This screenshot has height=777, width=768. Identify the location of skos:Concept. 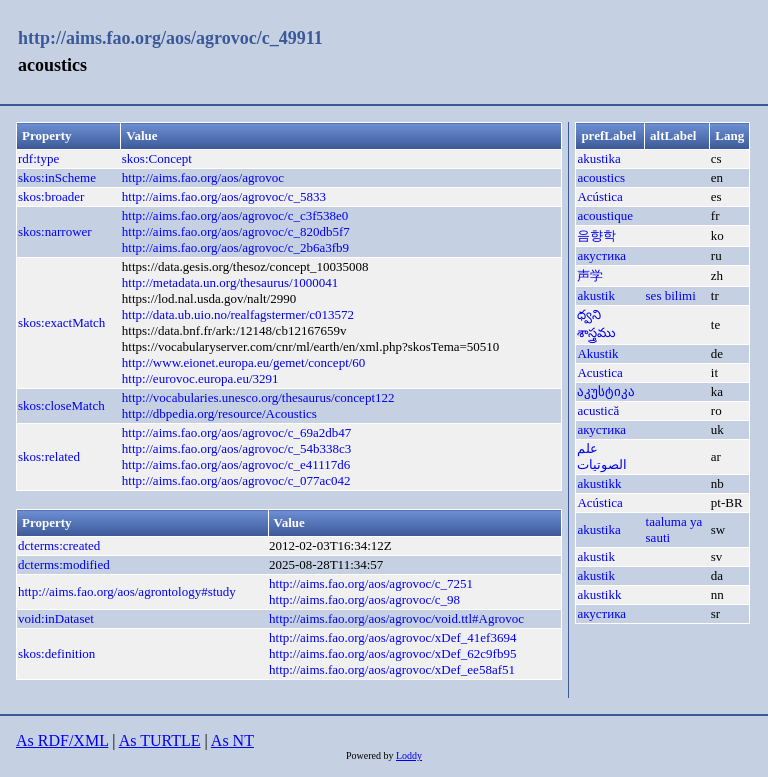
(157, 158).